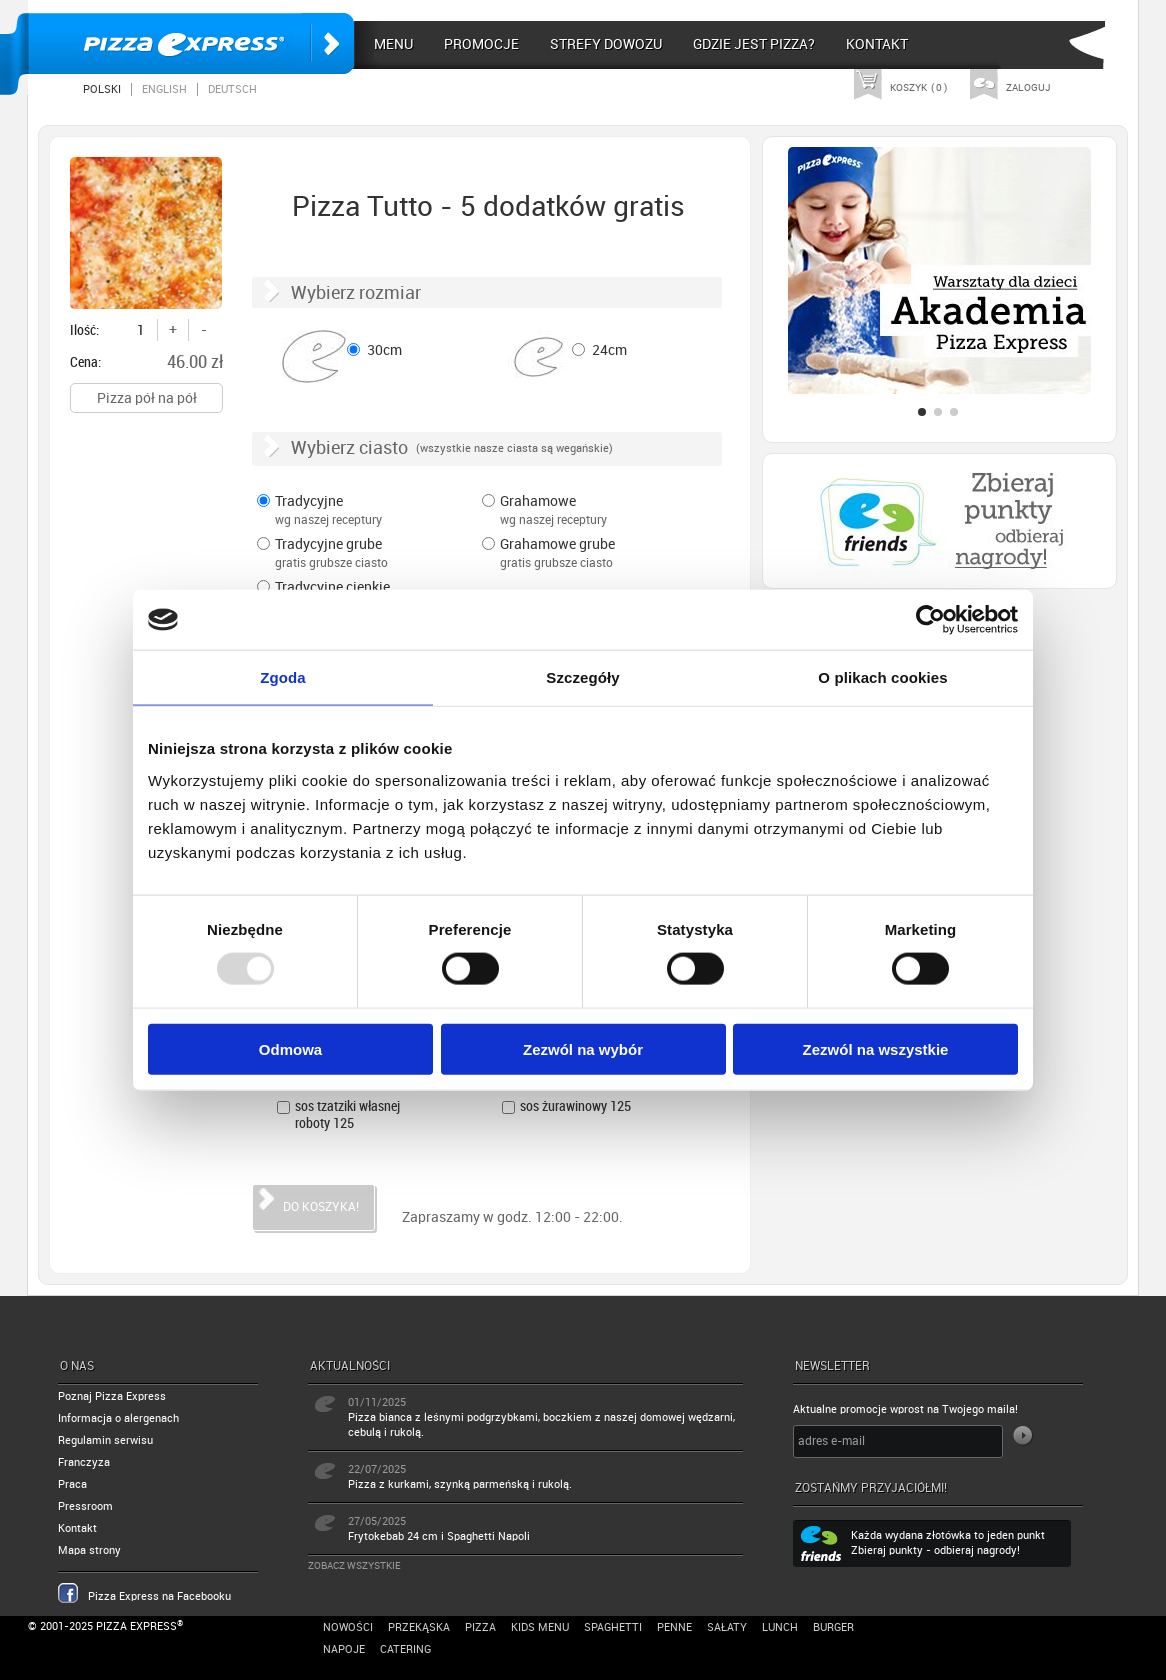 The image size is (1166, 1680). I want to click on Grahamowe, so click(585, 512).